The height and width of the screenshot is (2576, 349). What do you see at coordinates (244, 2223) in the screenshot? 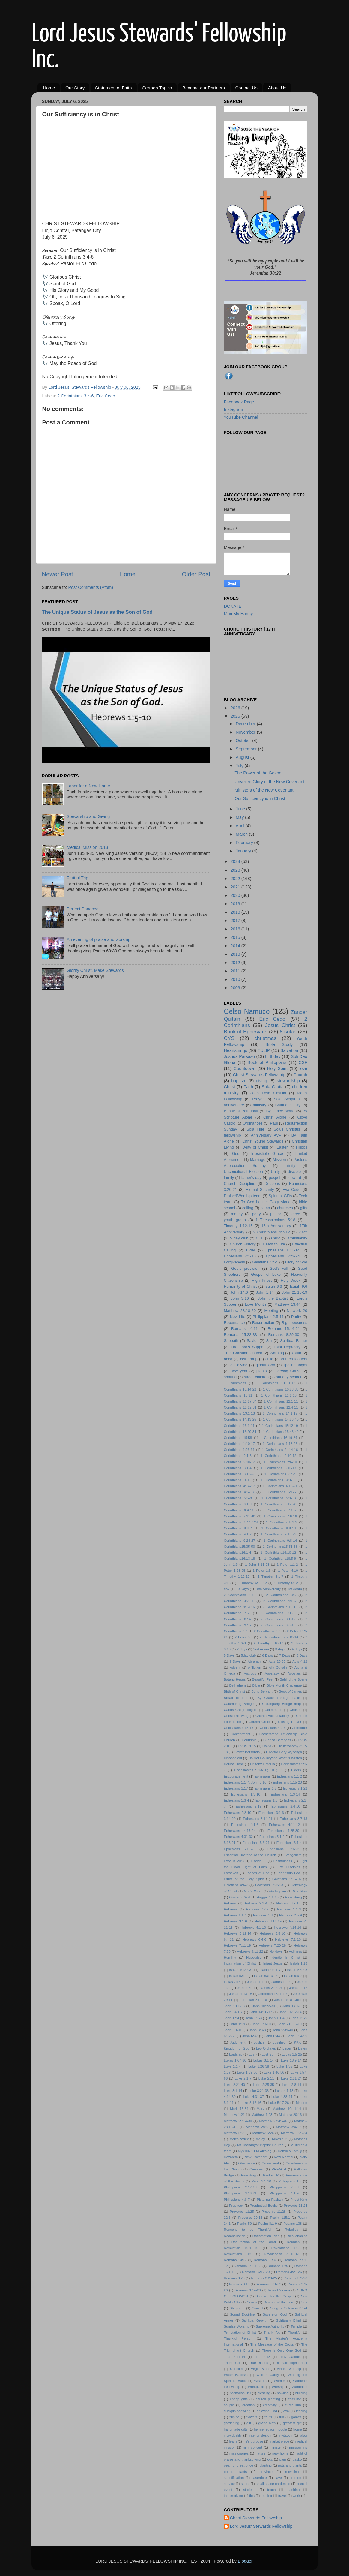
I see `Psalm 50` at bounding box center [244, 2223].